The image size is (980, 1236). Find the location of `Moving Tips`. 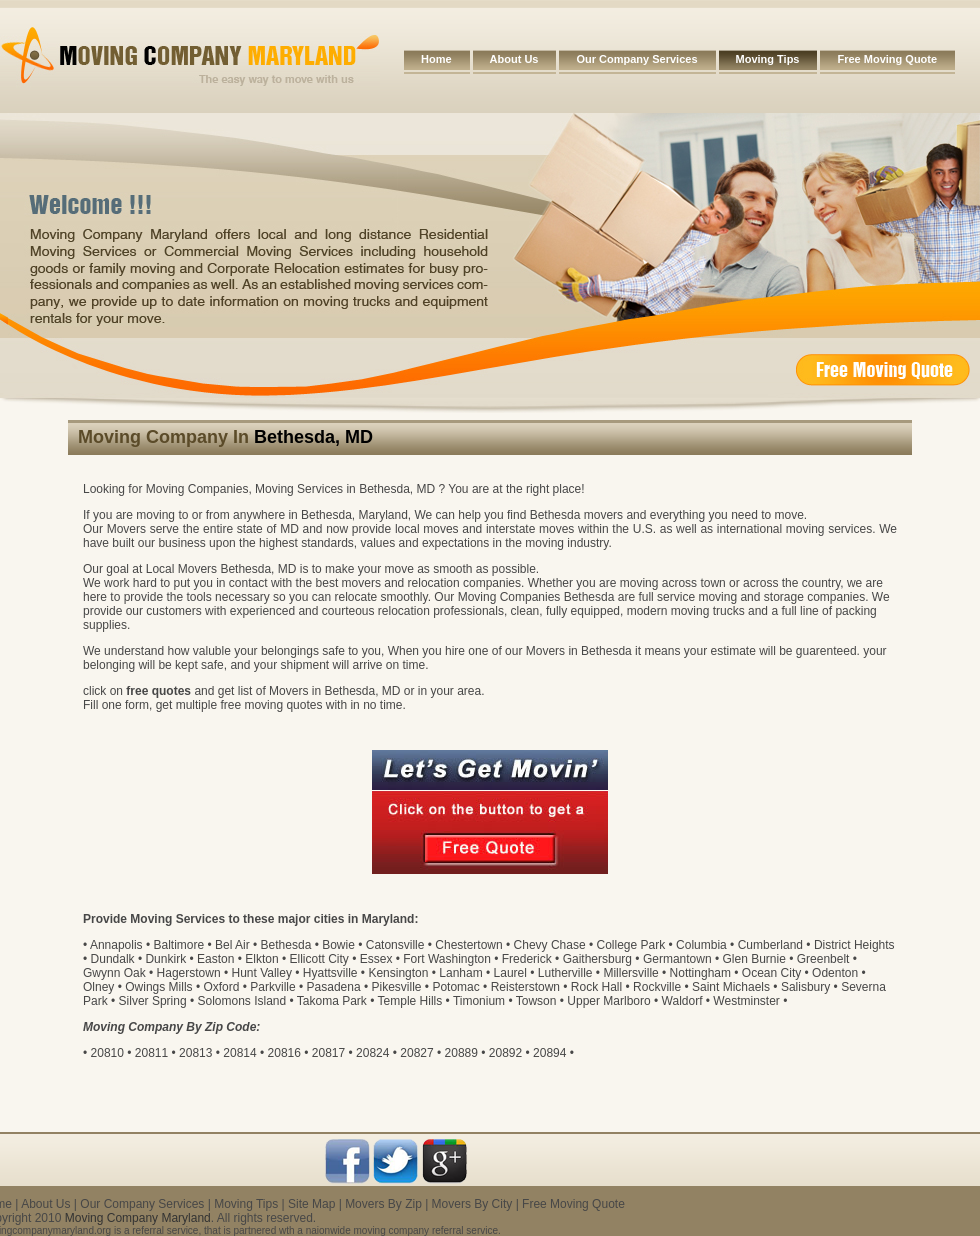

Moving Tips is located at coordinates (768, 59).